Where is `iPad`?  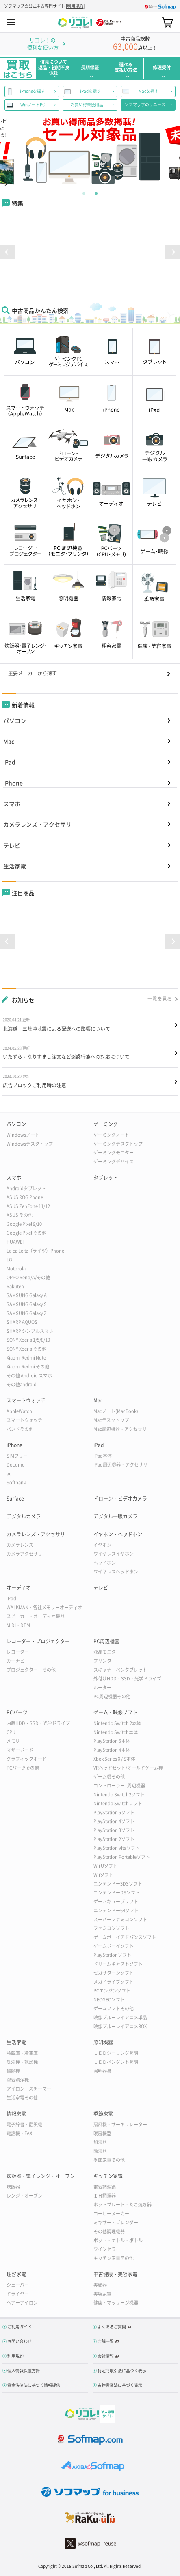 iPad is located at coordinates (9, 762).